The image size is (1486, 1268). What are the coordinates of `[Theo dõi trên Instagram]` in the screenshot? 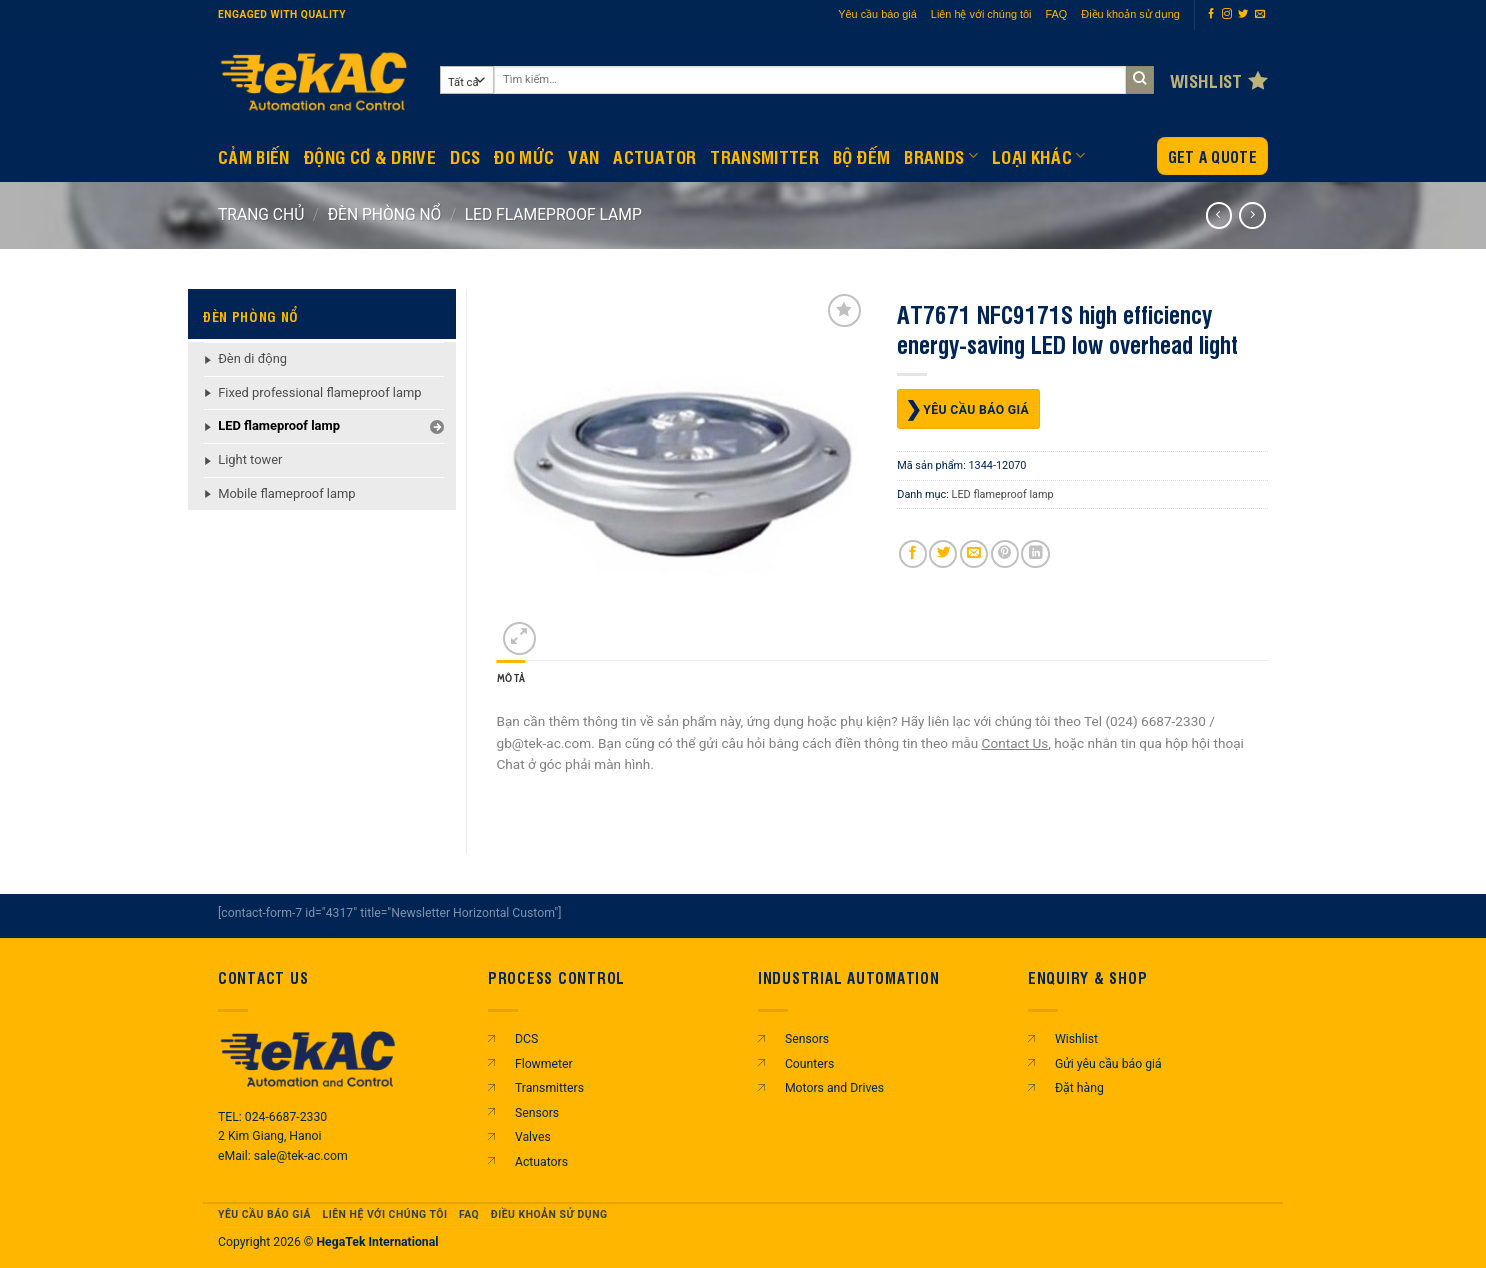 It's located at (1227, 14).